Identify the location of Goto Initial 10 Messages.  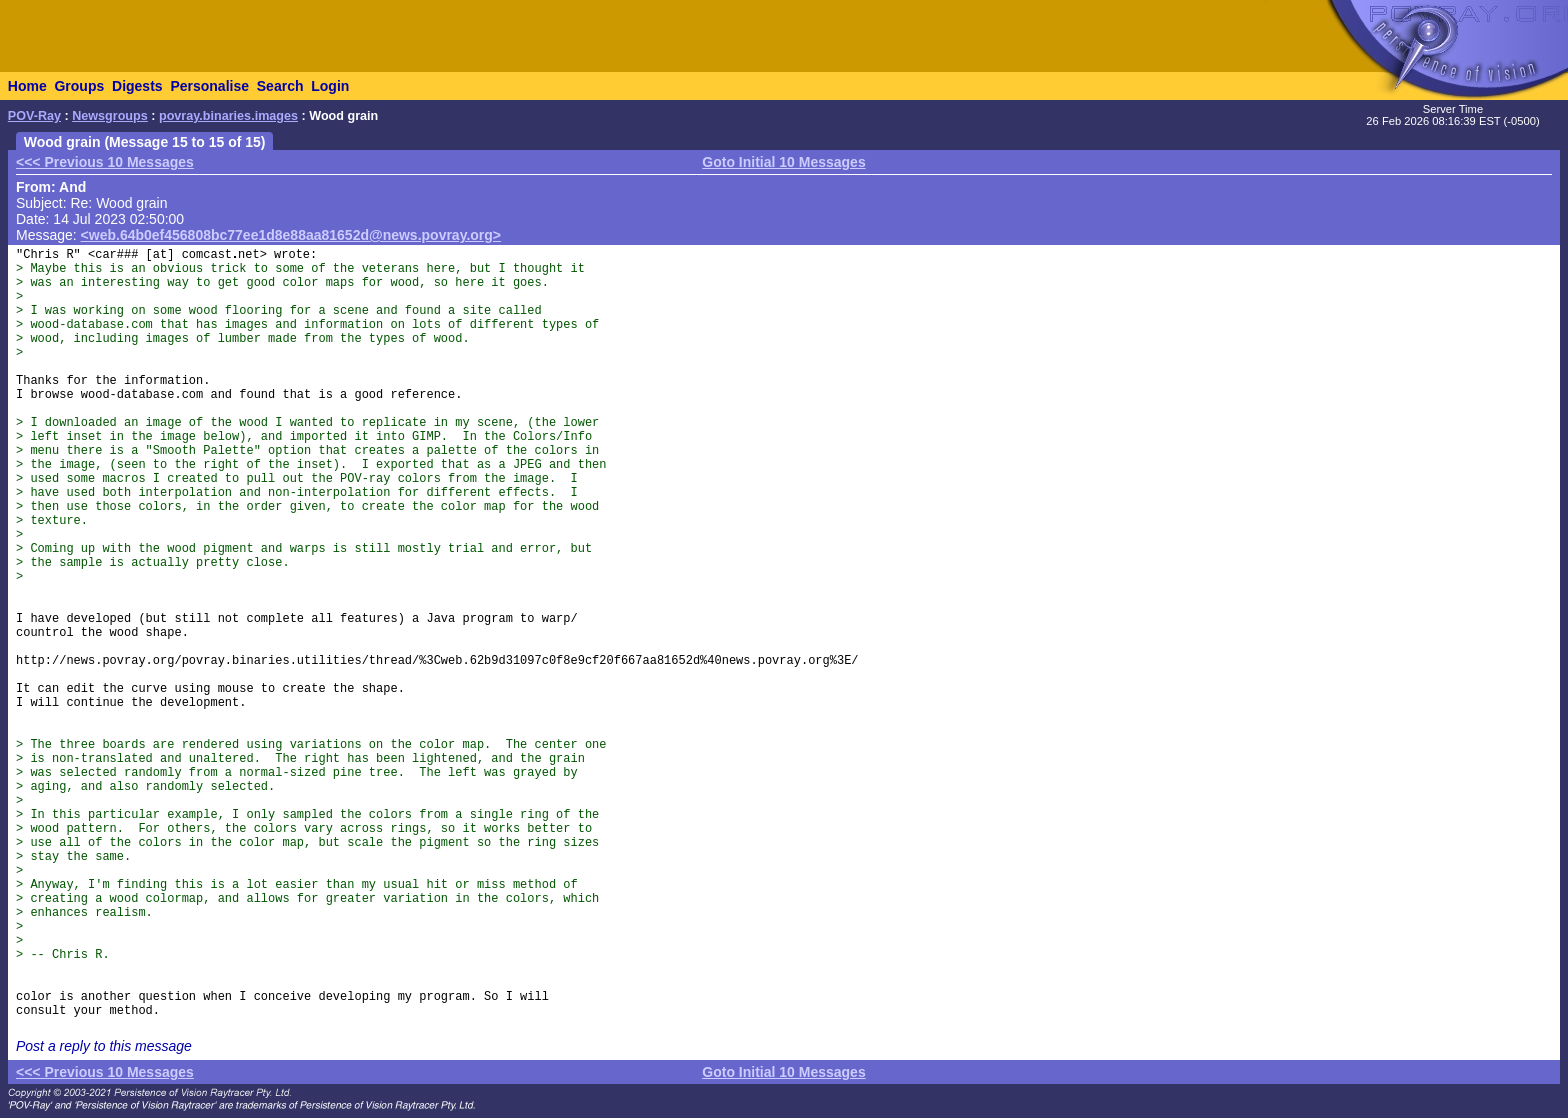
(783, 162).